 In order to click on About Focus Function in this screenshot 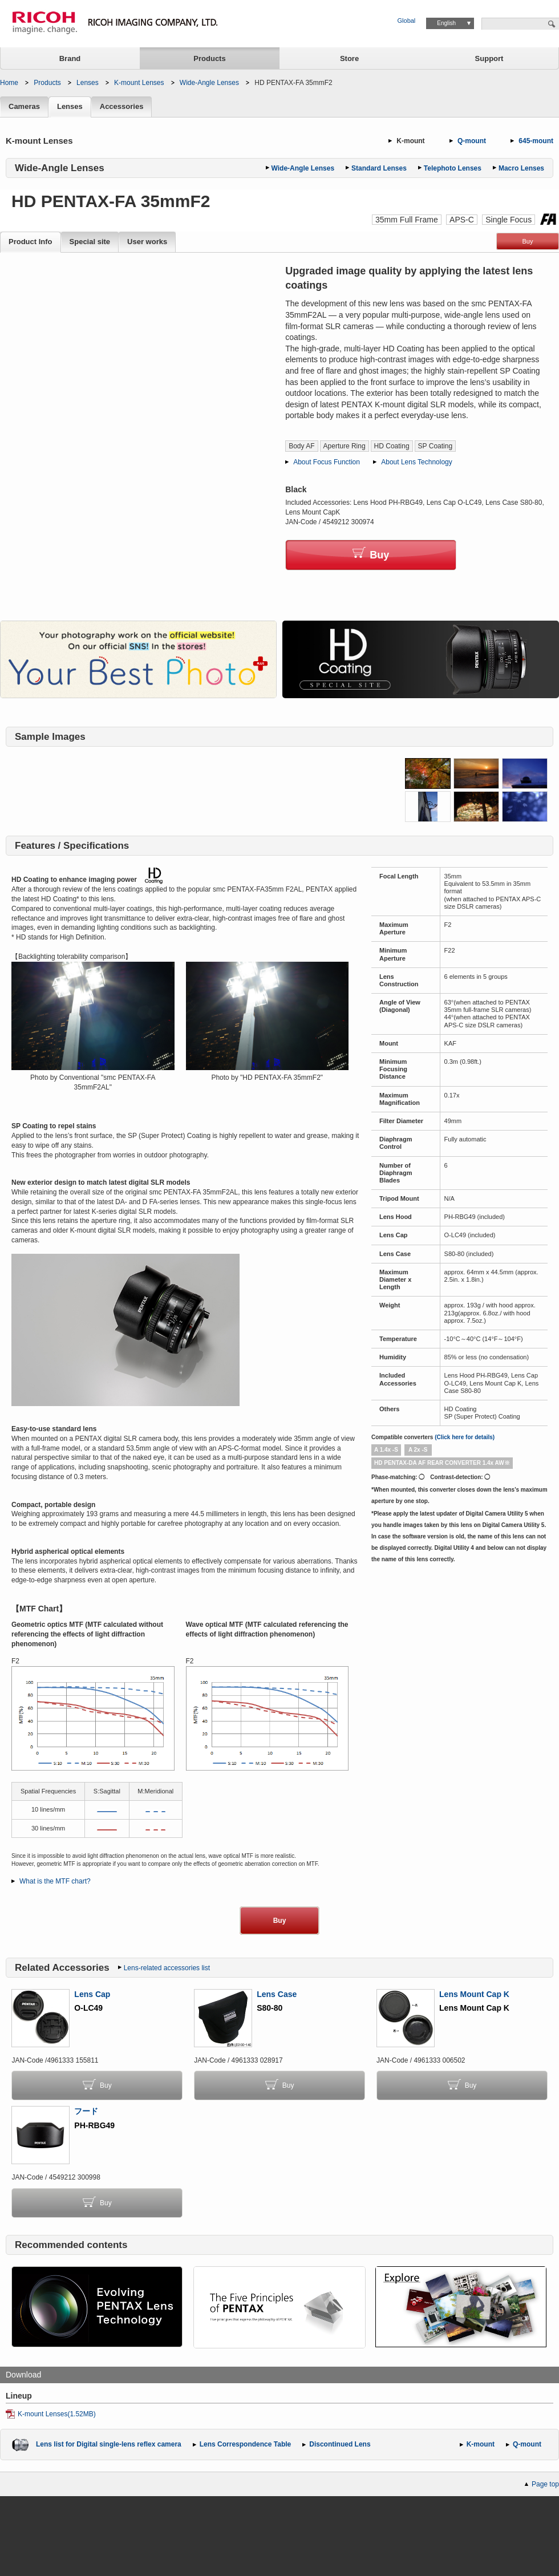, I will do `click(326, 462)`.